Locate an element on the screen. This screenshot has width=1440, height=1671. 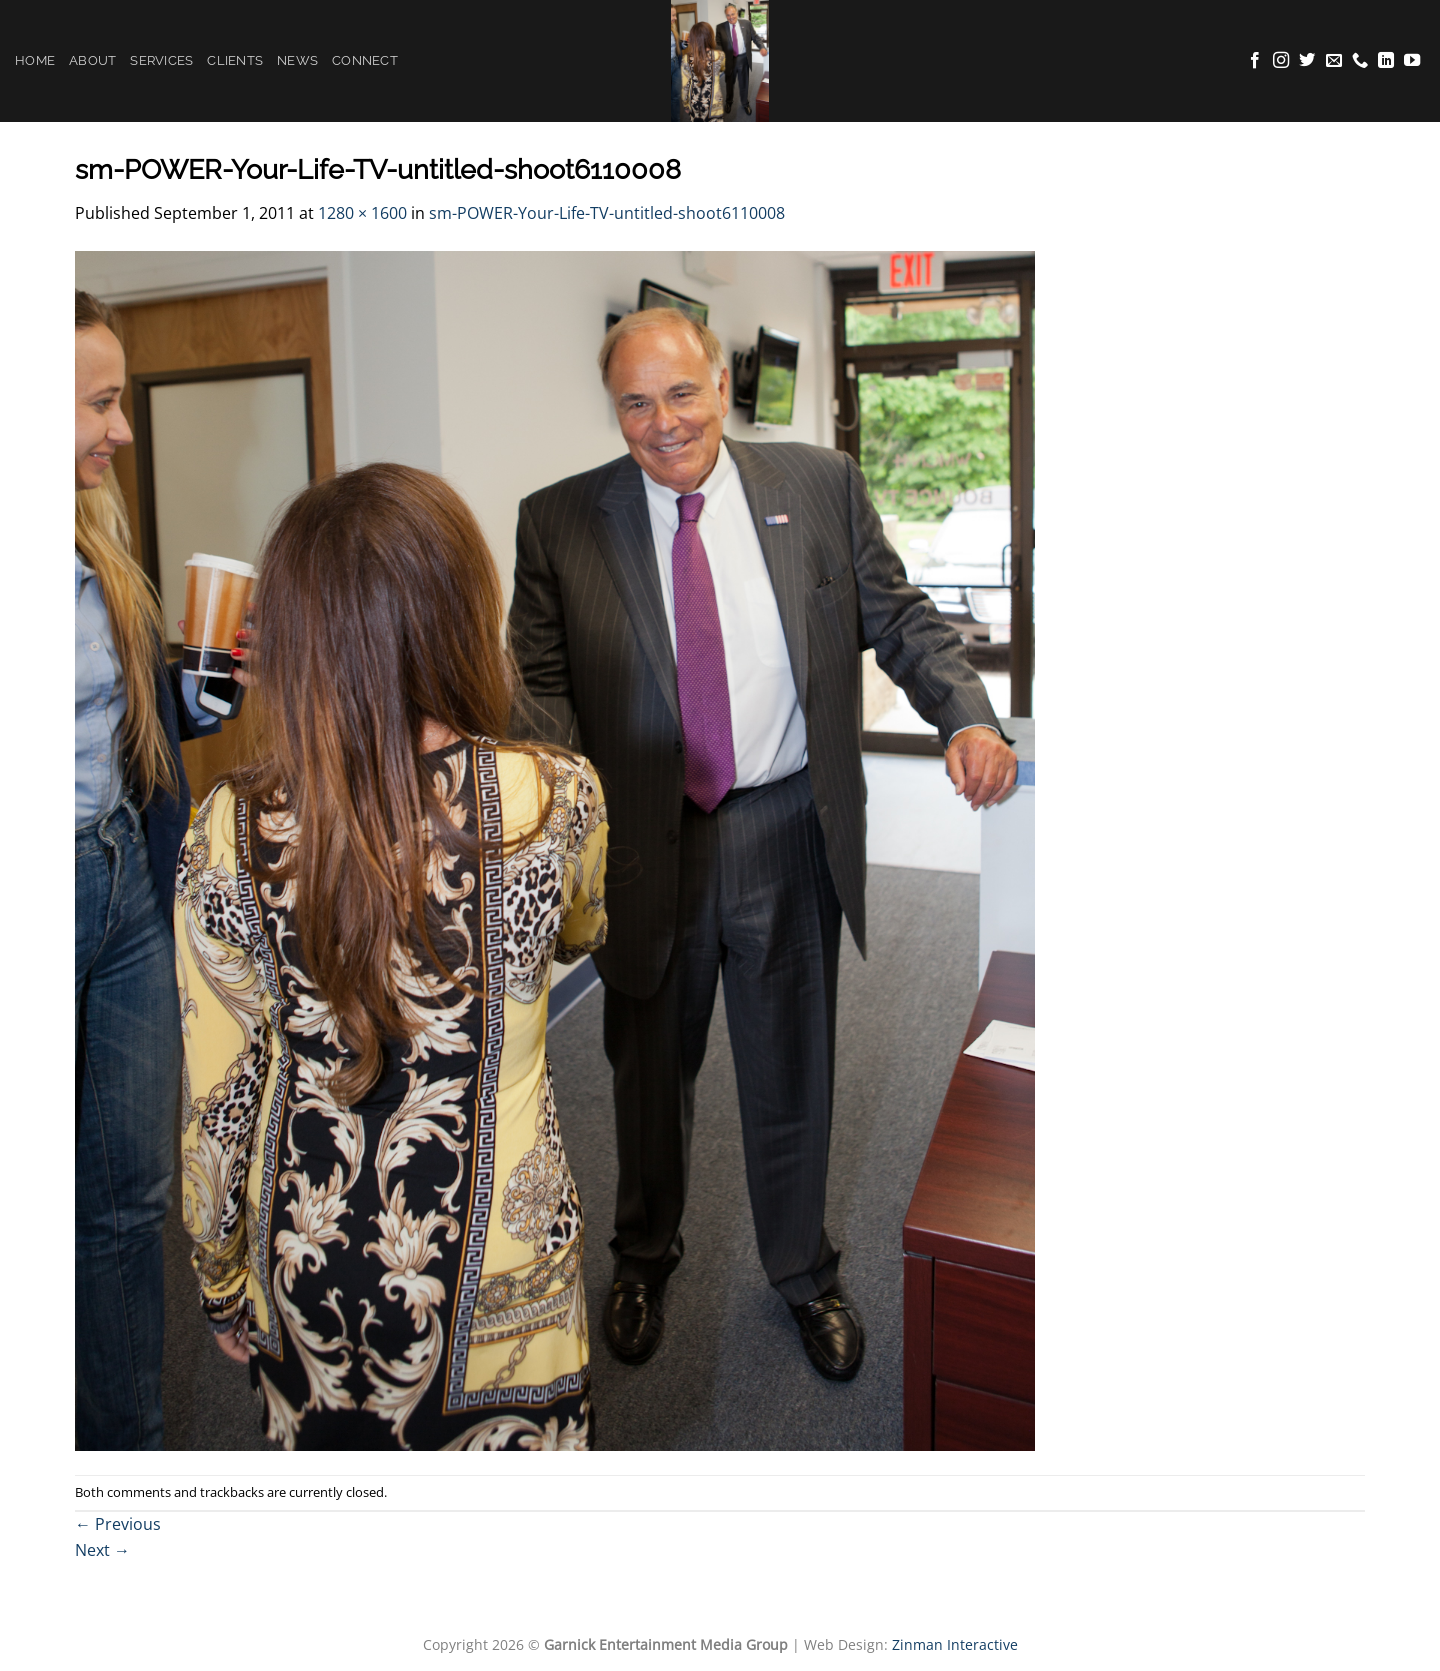
Zinman Interactive is located at coordinates (955, 1644).